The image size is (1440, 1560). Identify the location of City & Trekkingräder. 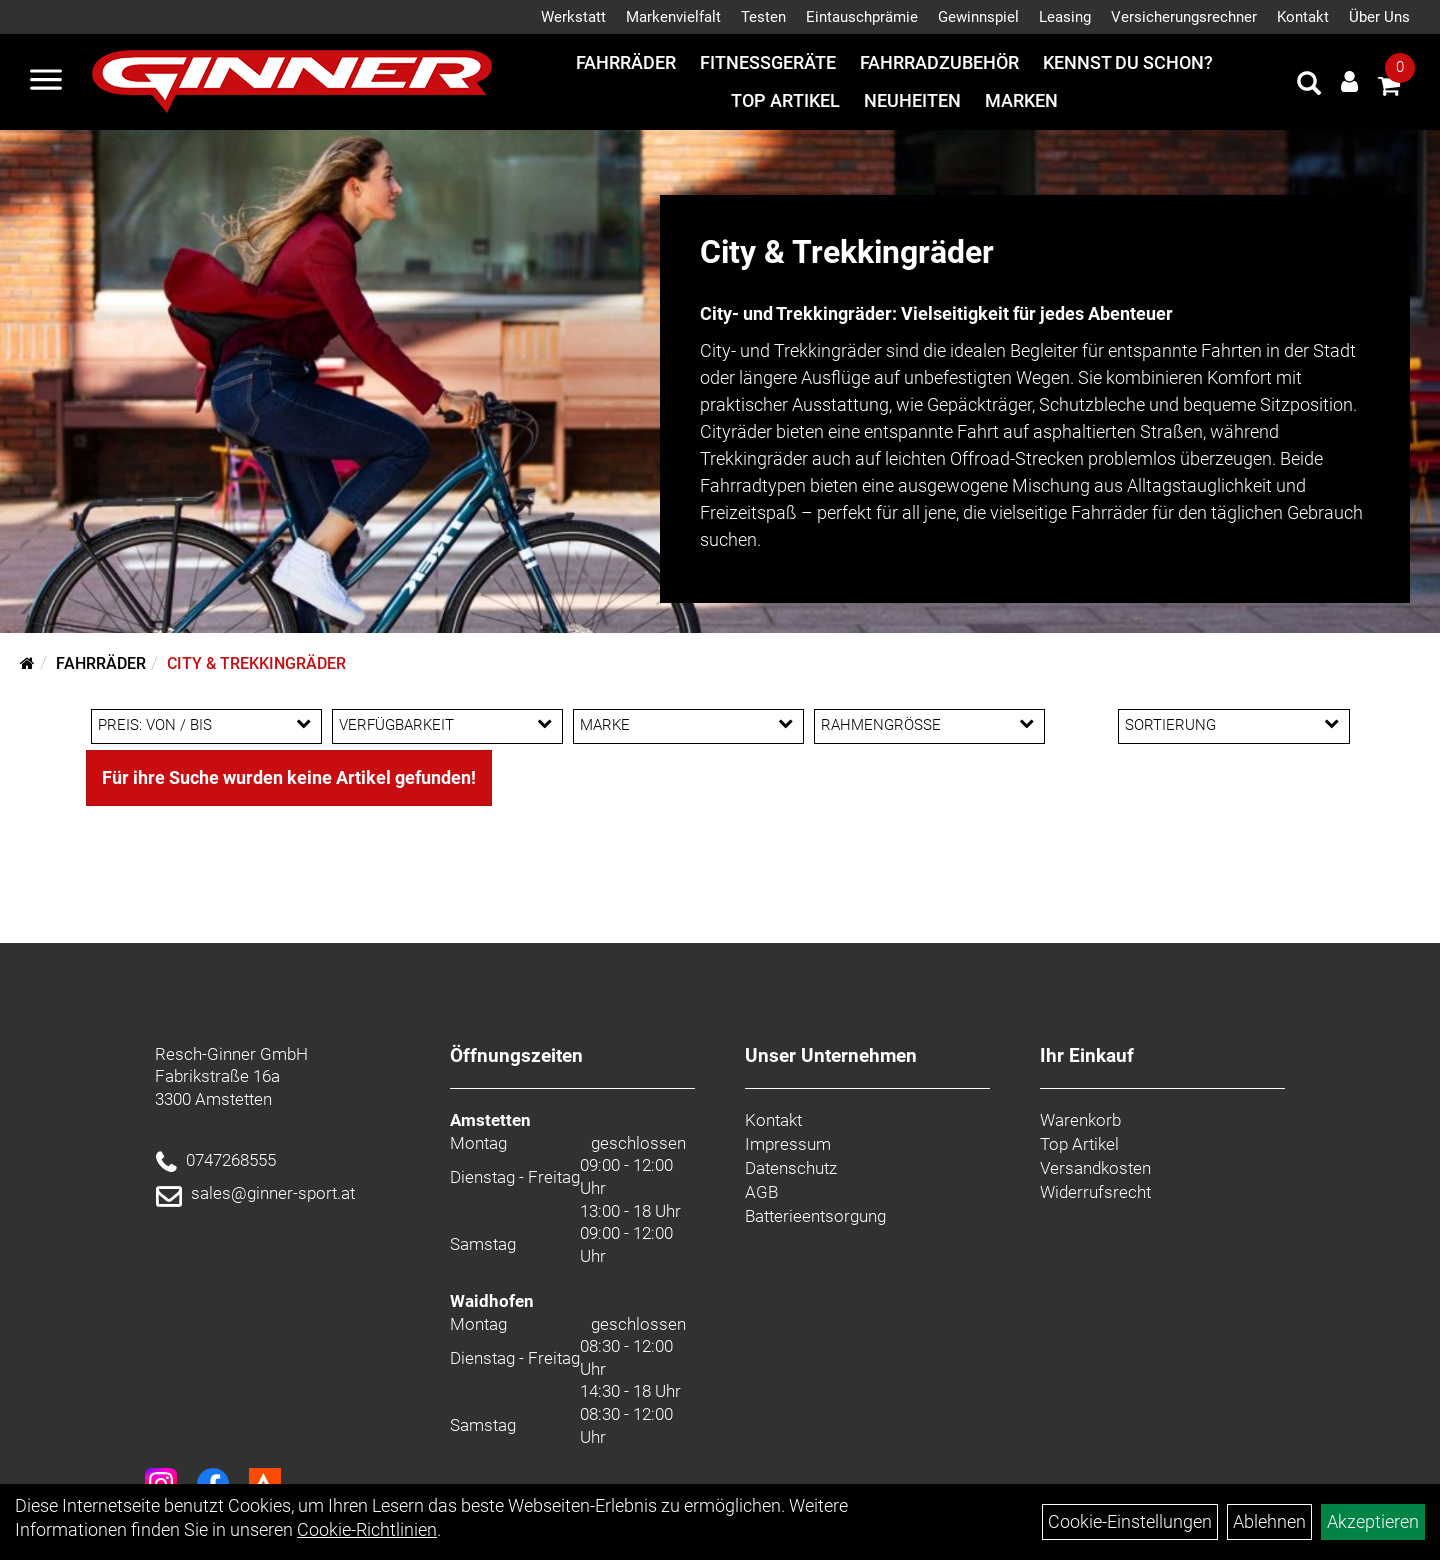
(256, 663).